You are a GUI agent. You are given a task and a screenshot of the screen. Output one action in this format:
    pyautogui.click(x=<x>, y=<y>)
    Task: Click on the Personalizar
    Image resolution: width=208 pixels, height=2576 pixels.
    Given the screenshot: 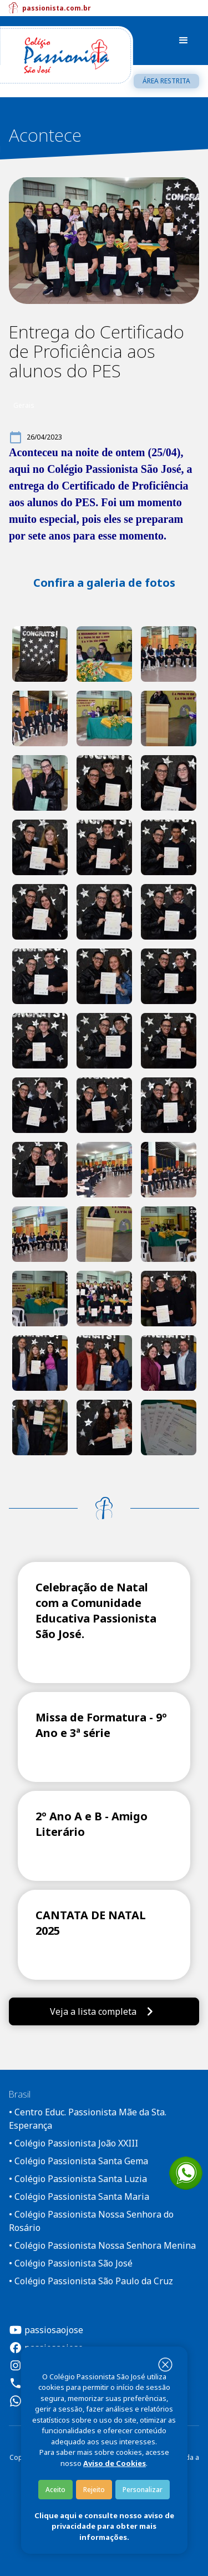 What is the action you would take?
    pyautogui.click(x=143, y=2489)
    